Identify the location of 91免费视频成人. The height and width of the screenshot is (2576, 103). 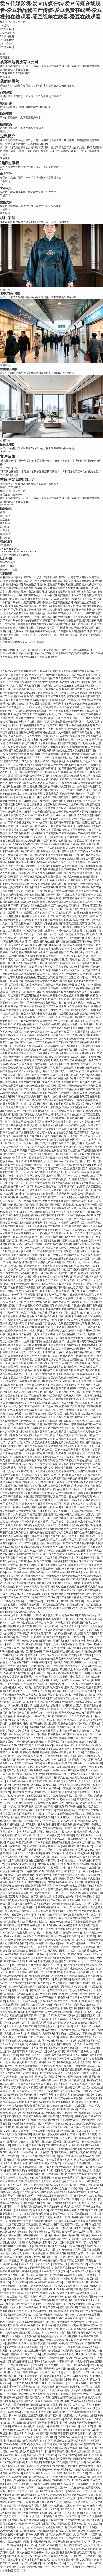
(60, 1518).